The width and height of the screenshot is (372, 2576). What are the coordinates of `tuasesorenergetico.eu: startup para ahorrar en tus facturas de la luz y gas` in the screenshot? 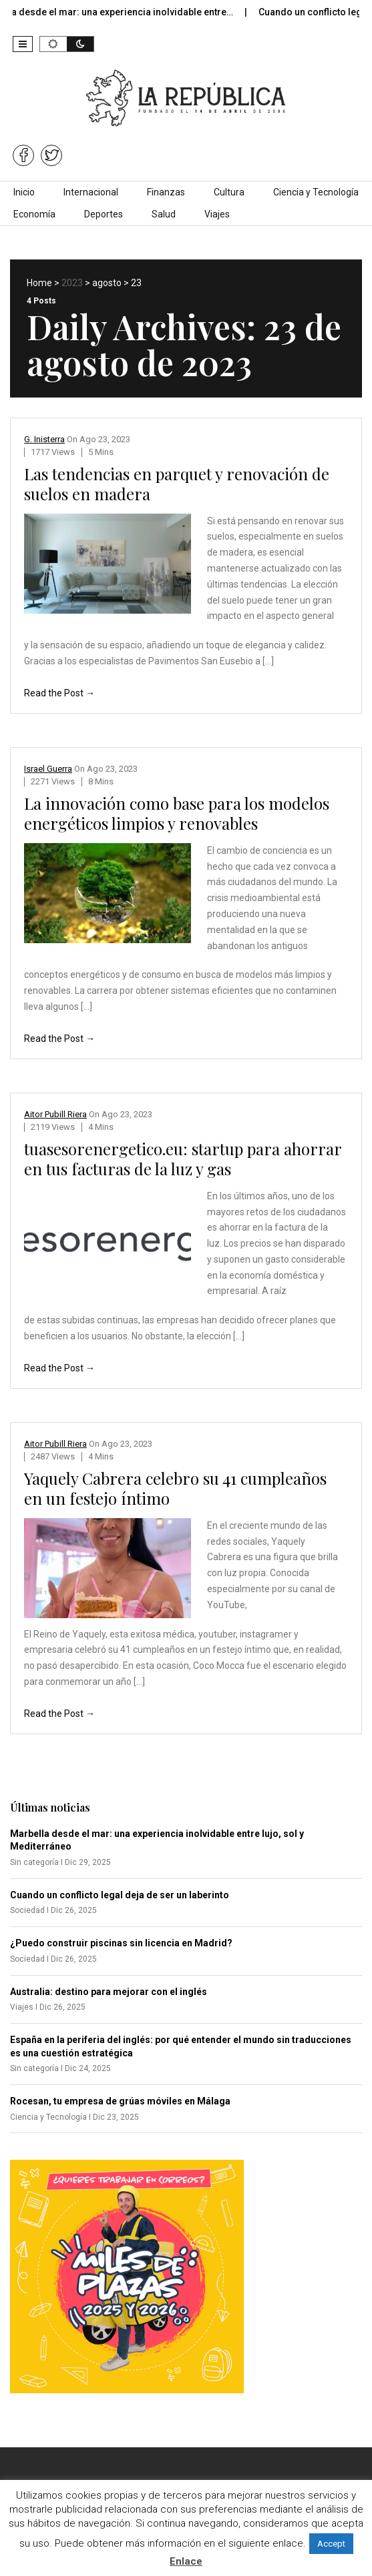 It's located at (182, 1158).